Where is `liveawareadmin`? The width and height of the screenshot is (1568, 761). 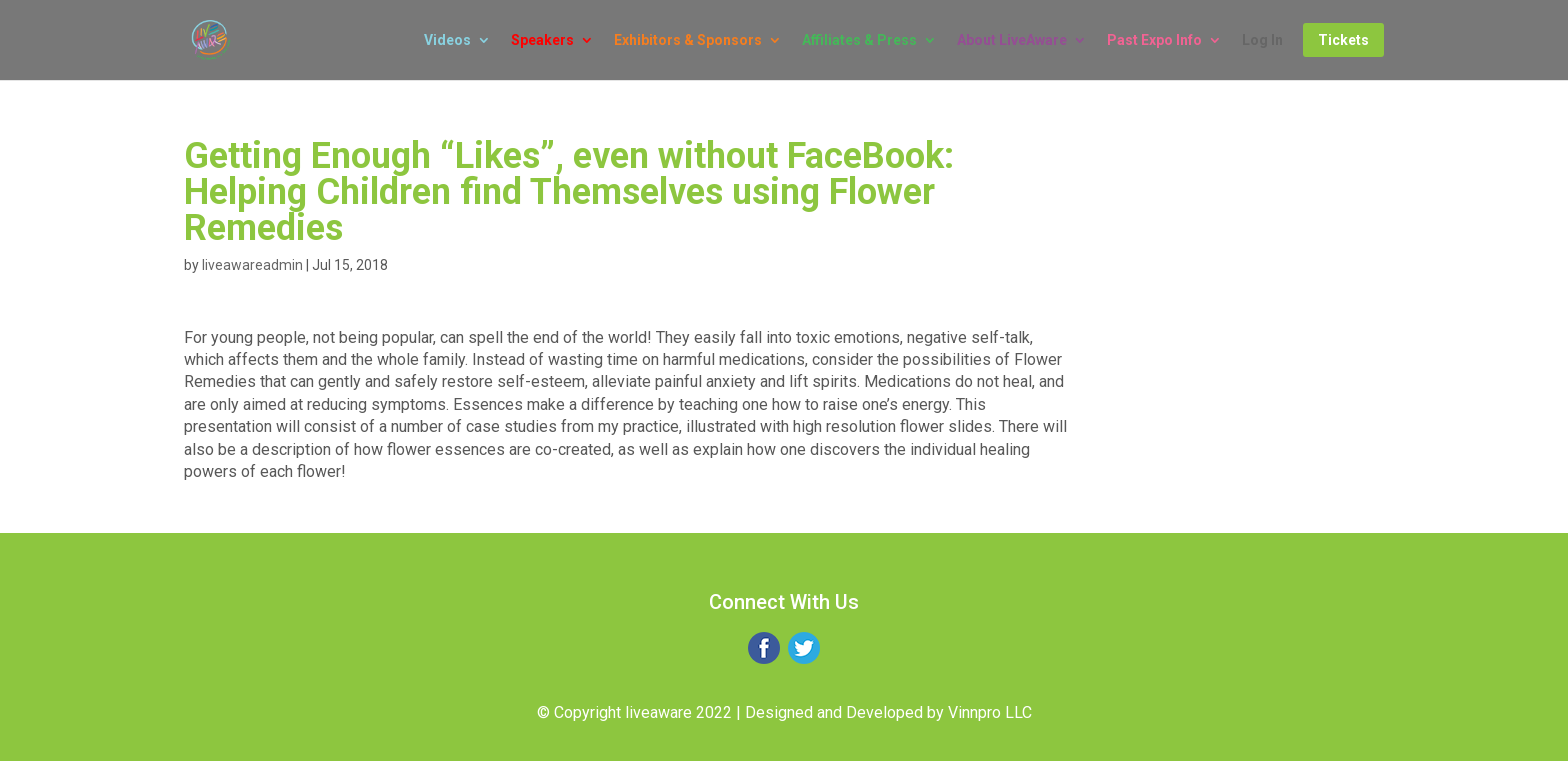
liveawareadmin is located at coordinates (252, 265).